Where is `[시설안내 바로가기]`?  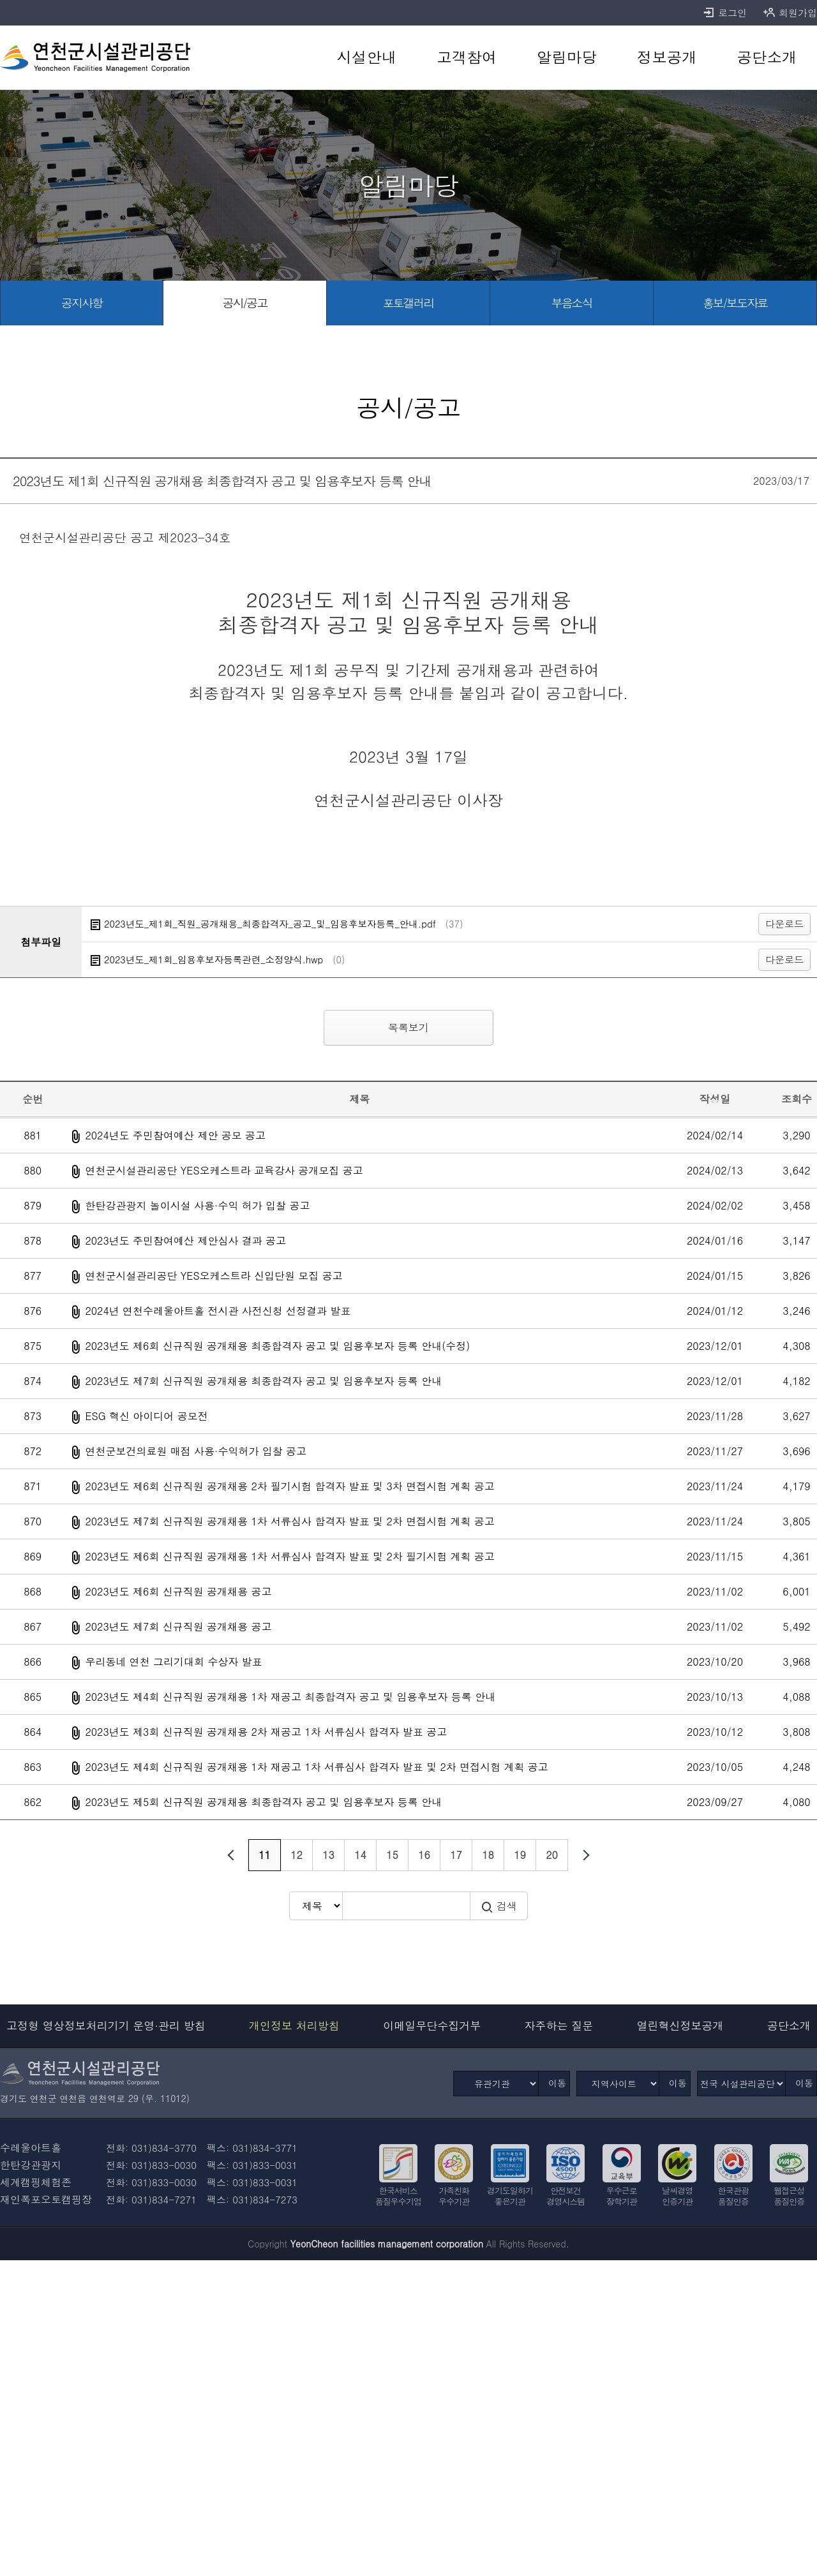
[시설안내 바로가기] is located at coordinates (367, 57).